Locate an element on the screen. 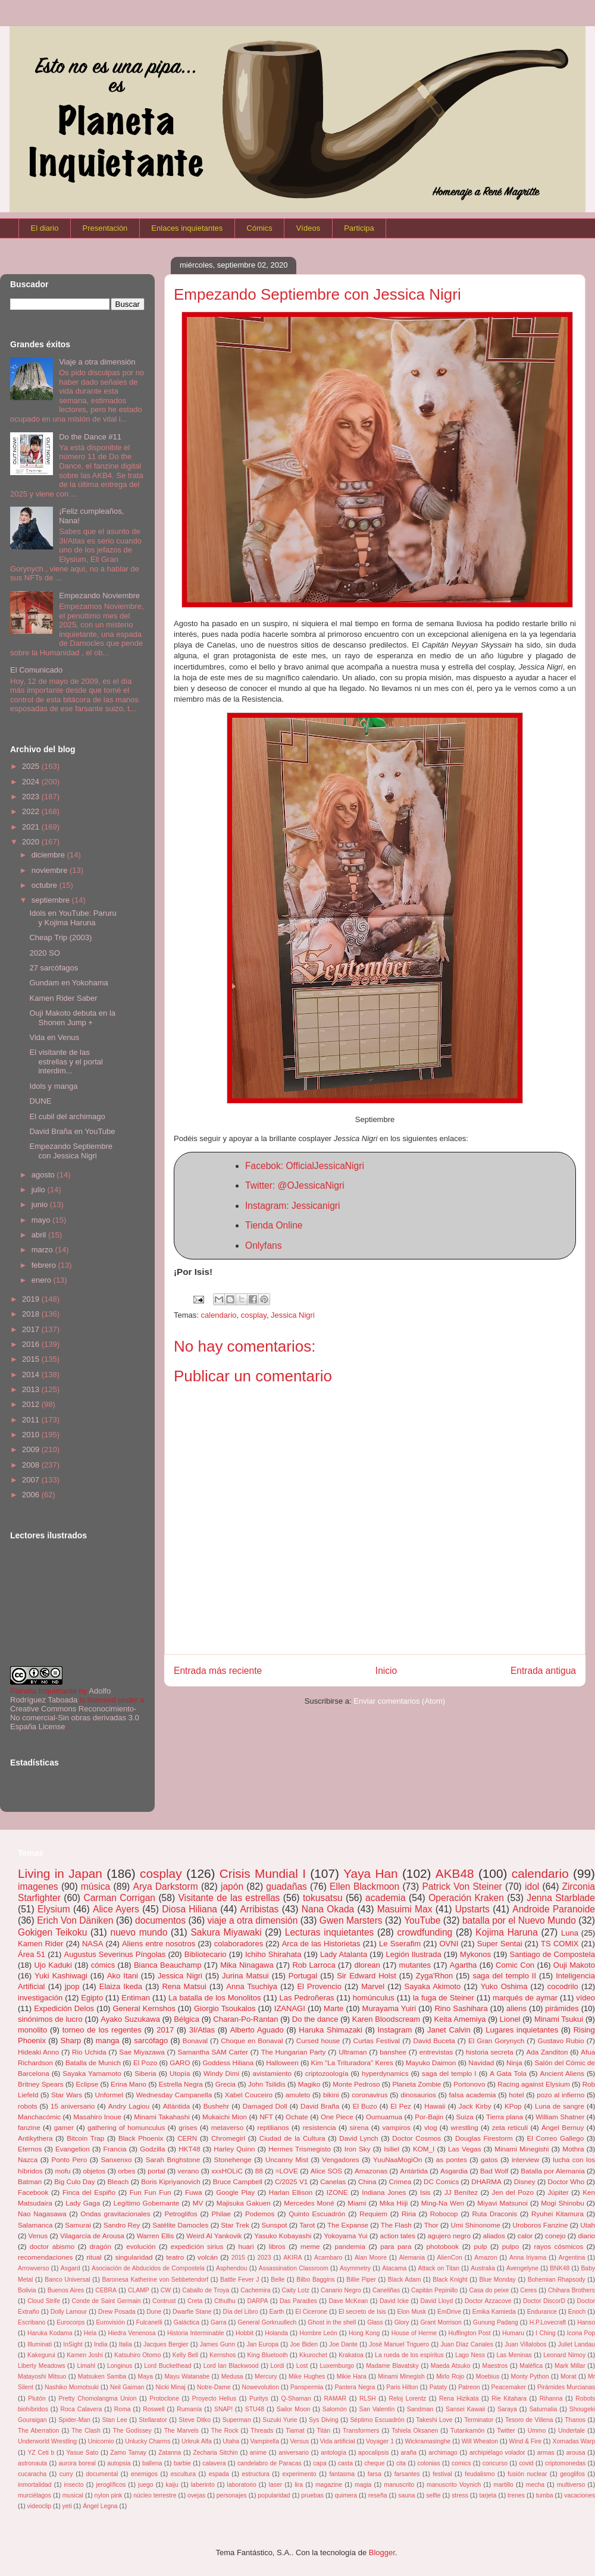  pulp is located at coordinates (480, 2246).